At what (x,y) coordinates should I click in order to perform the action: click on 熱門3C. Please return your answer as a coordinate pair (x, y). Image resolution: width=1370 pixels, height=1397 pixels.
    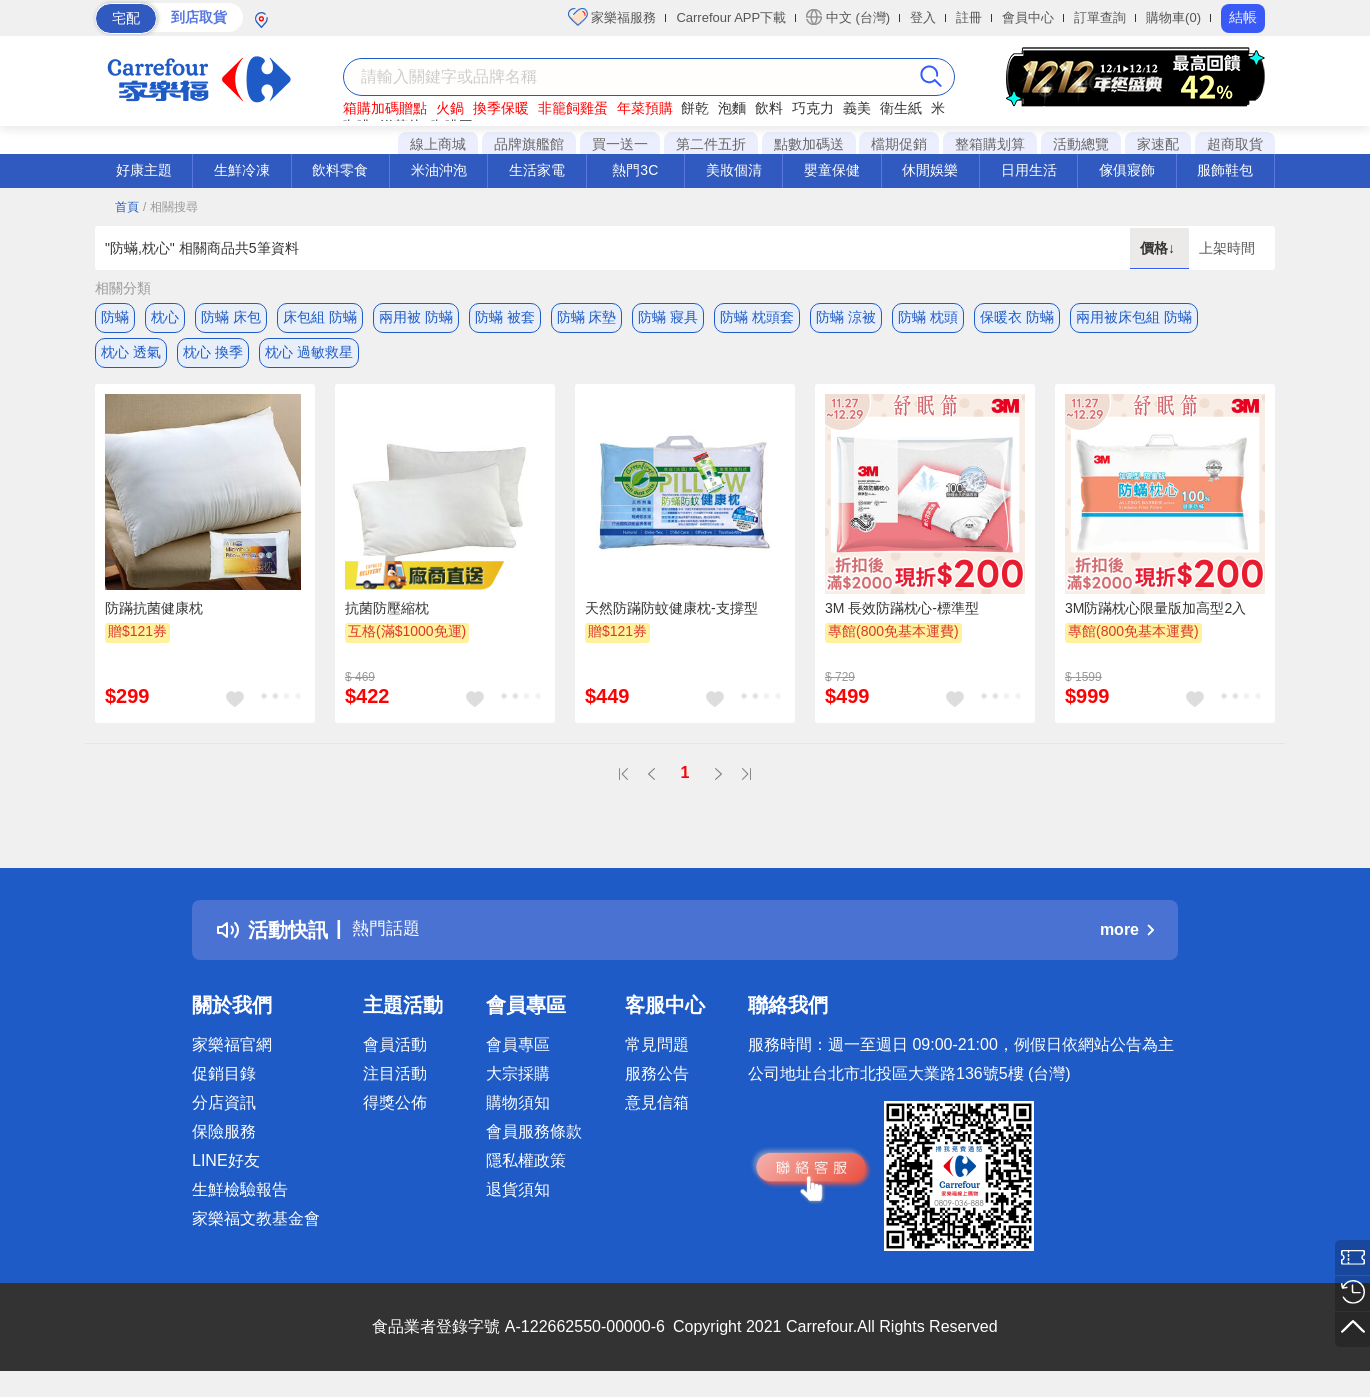
    Looking at the image, I should click on (635, 170).